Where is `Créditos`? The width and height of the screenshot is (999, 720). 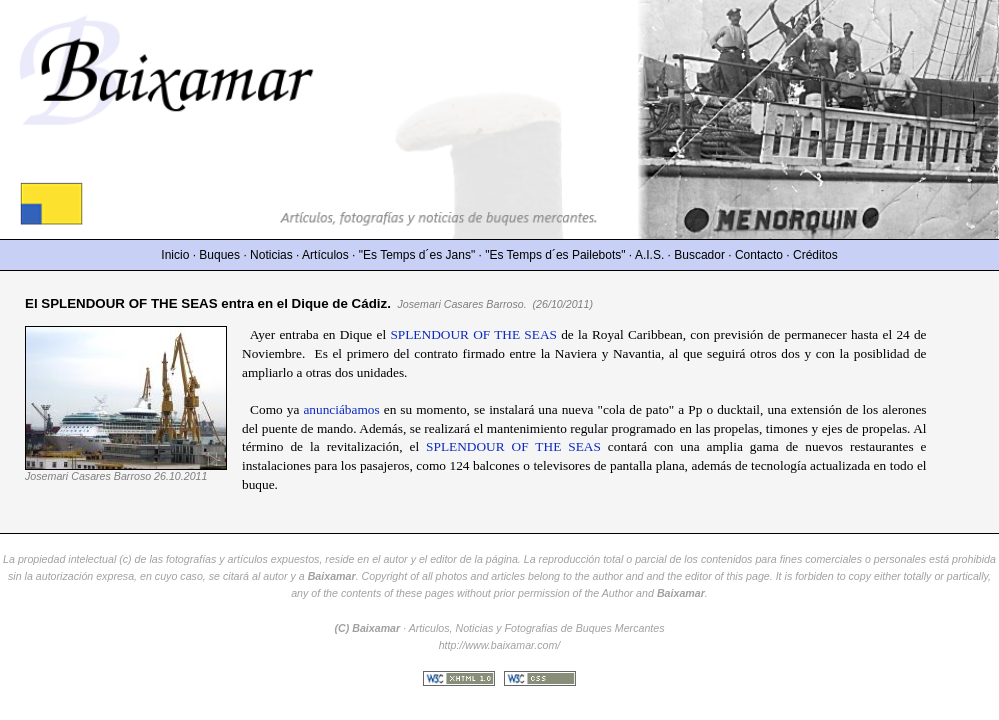 Créditos is located at coordinates (815, 255).